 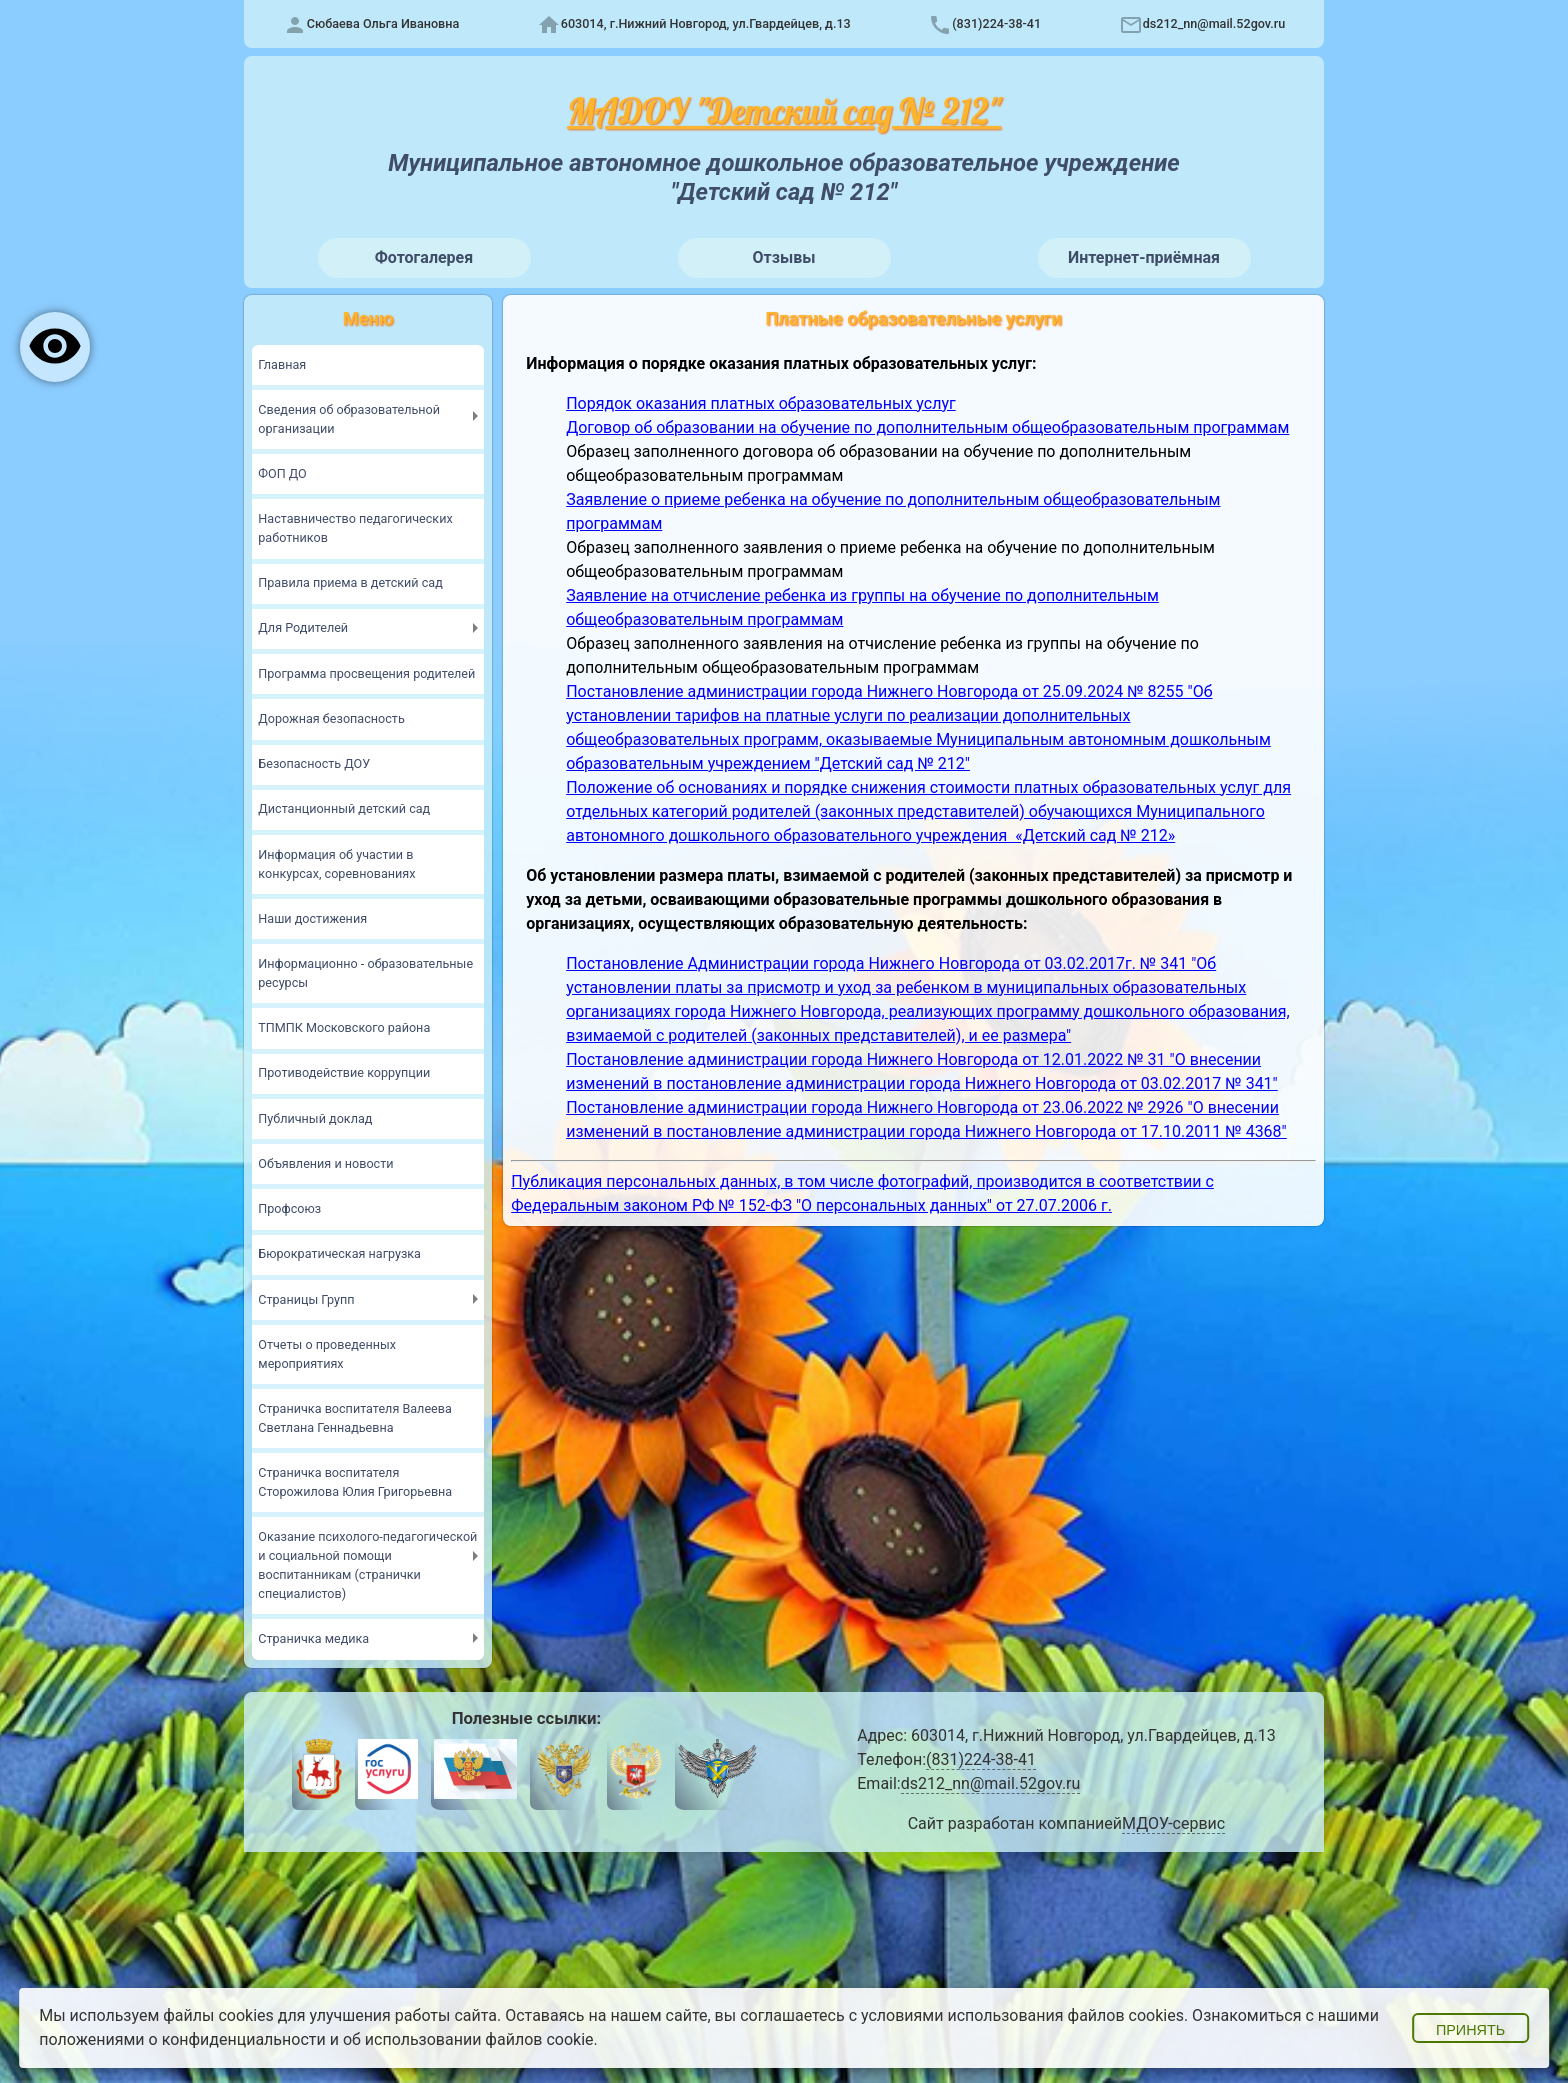 I want to click on Страничка воспитателя Сторожилова Юлия Григорьевна, so click(x=355, y=1482).